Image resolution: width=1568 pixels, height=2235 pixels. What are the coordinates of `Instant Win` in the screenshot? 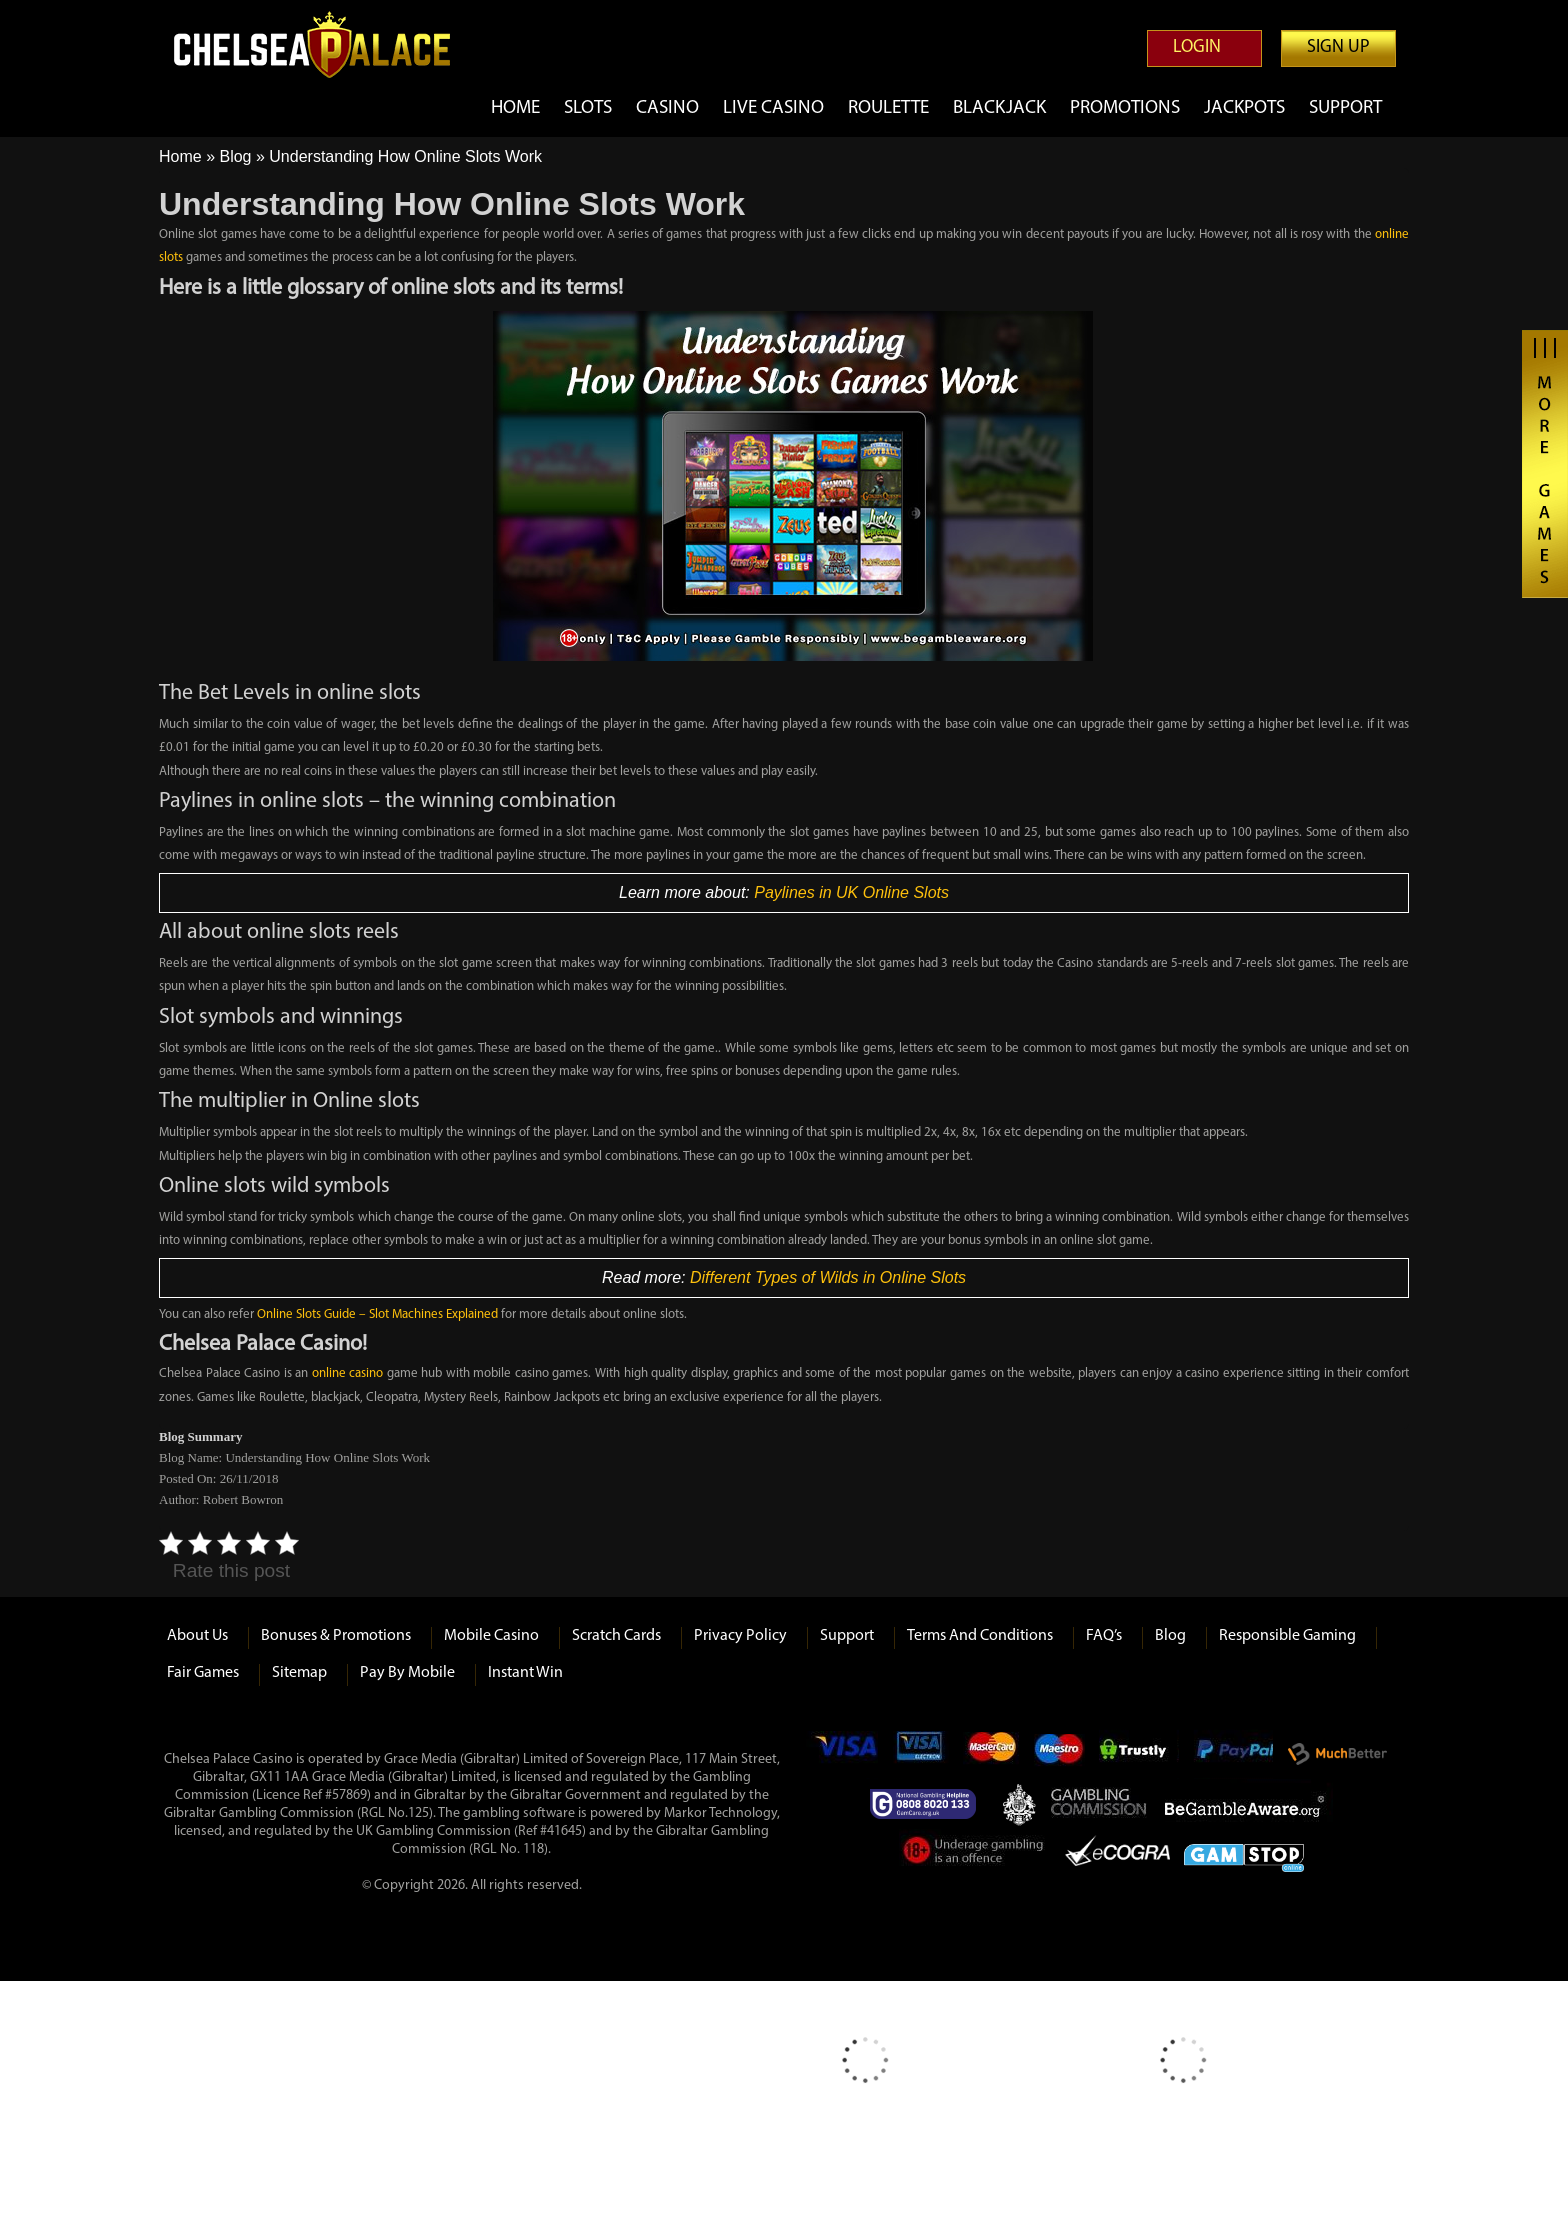 It's located at (525, 1673).